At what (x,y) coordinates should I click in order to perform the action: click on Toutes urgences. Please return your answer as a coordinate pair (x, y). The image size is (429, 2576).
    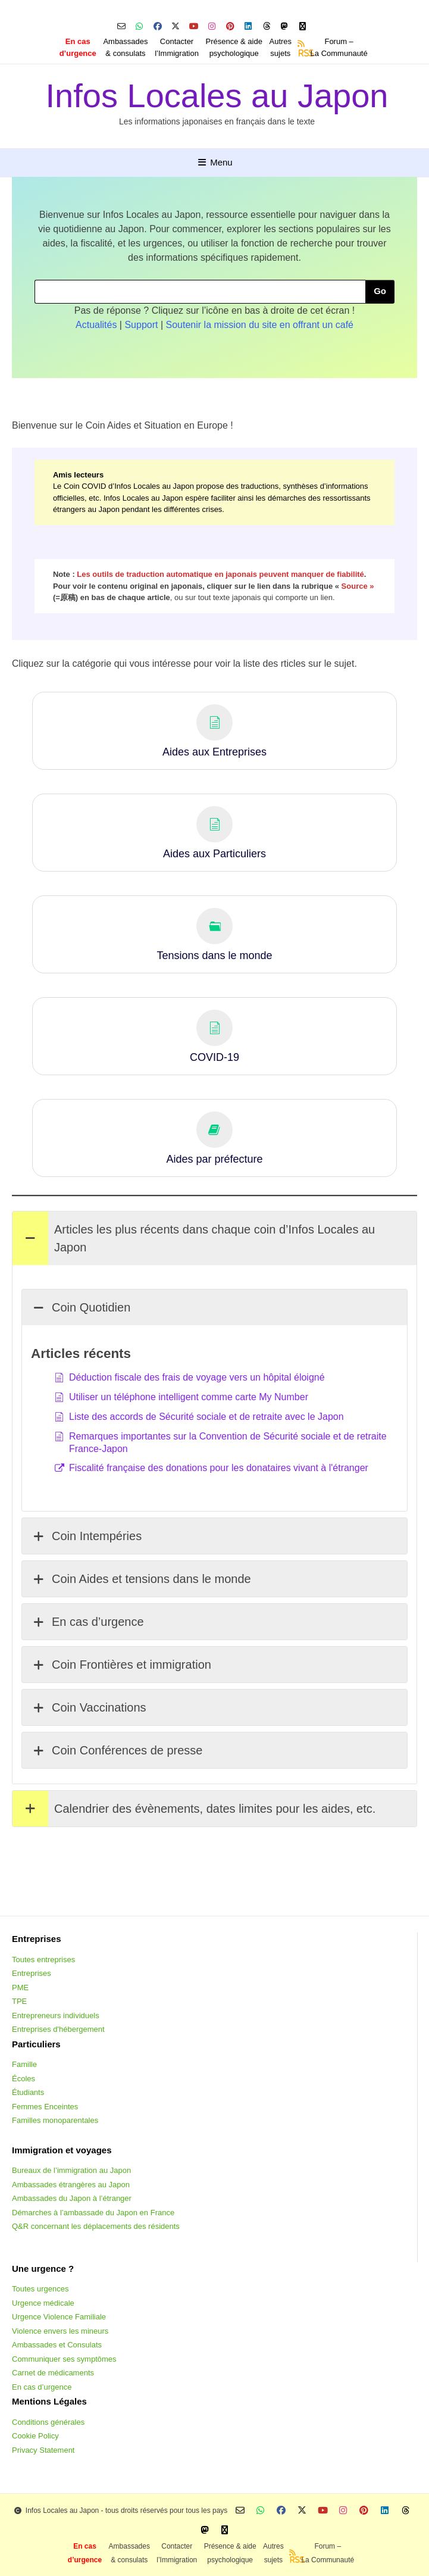
    Looking at the image, I should click on (40, 2288).